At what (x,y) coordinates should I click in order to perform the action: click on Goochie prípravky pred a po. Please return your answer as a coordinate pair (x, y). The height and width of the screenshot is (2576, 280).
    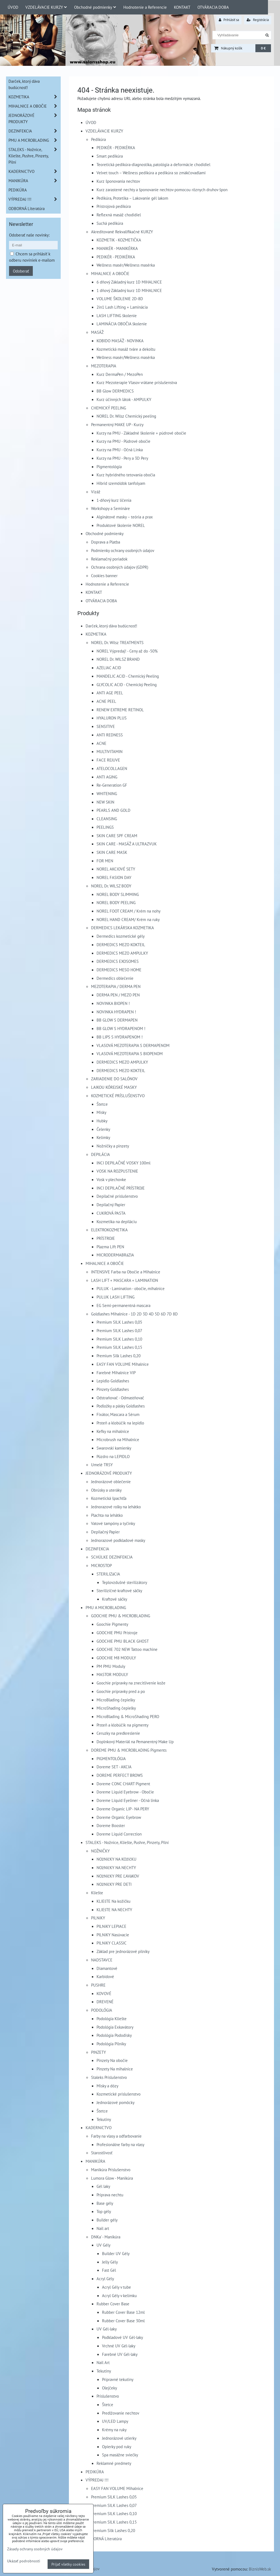
    Looking at the image, I should click on (121, 1691).